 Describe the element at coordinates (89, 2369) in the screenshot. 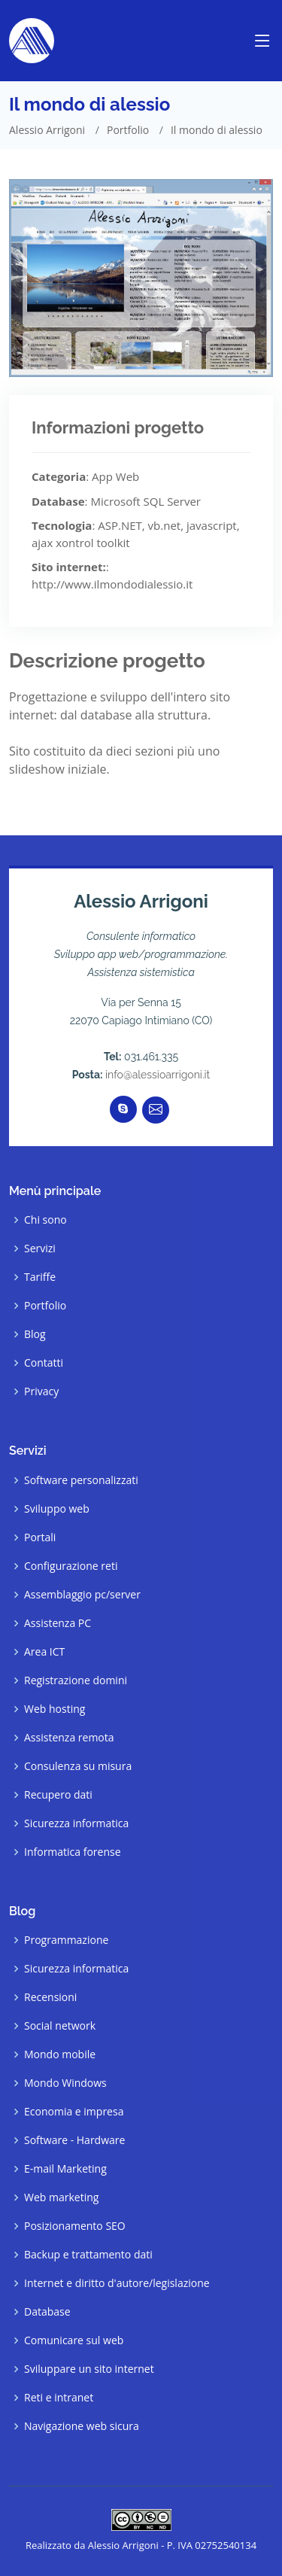

I see `Sviluppare un sito internet` at that location.